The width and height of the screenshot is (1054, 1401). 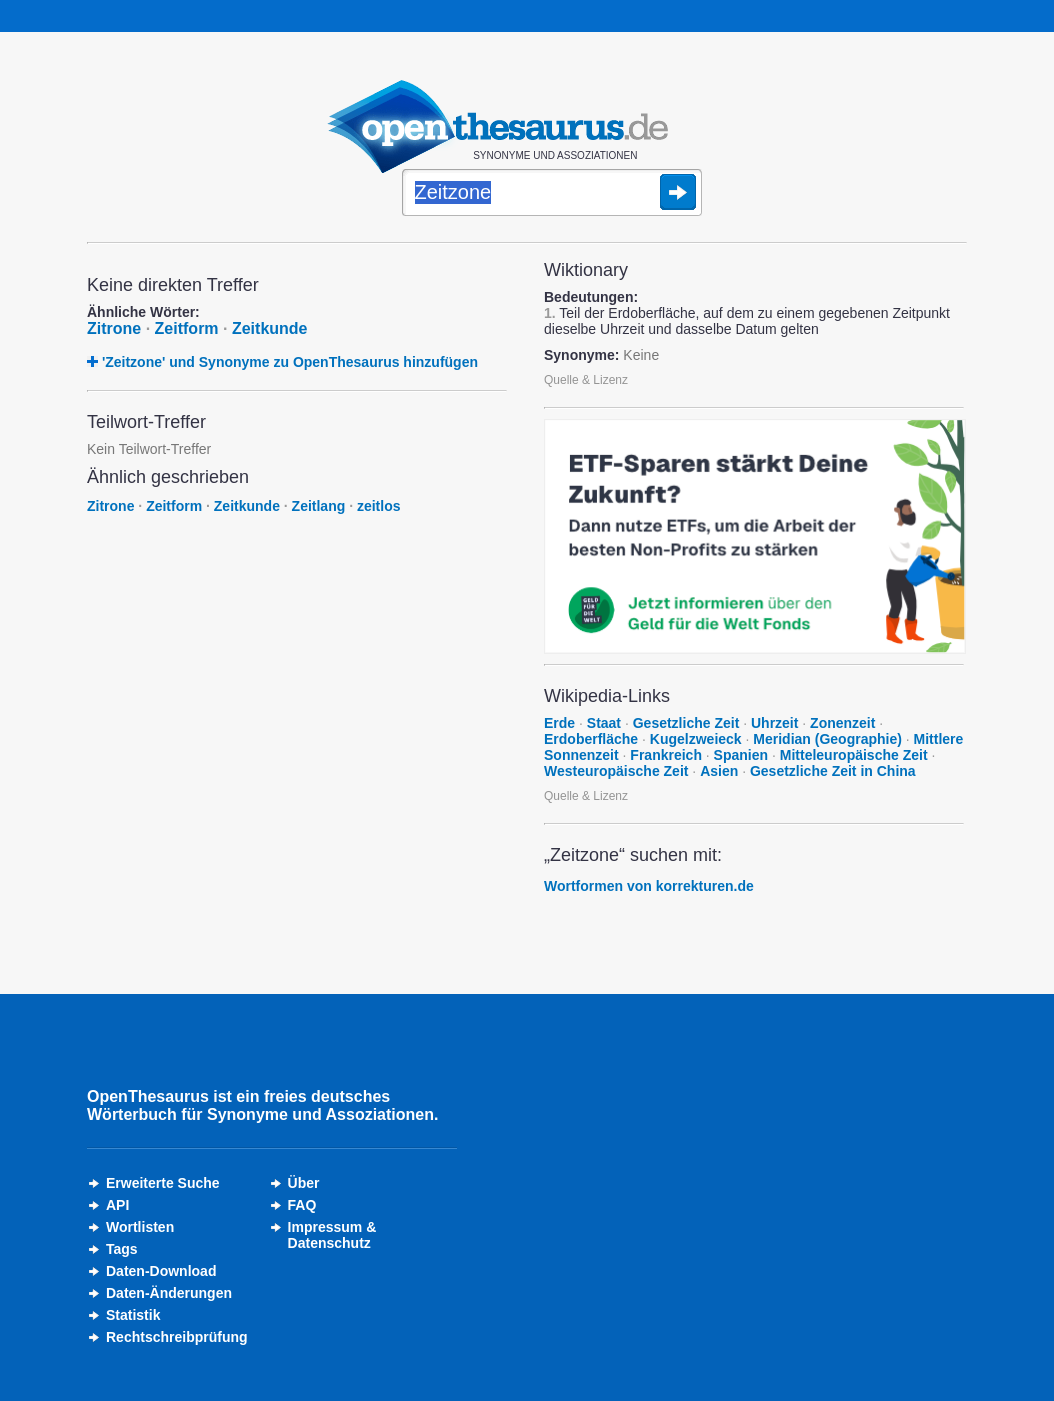 I want to click on Meridian (Geographie), so click(x=827, y=739).